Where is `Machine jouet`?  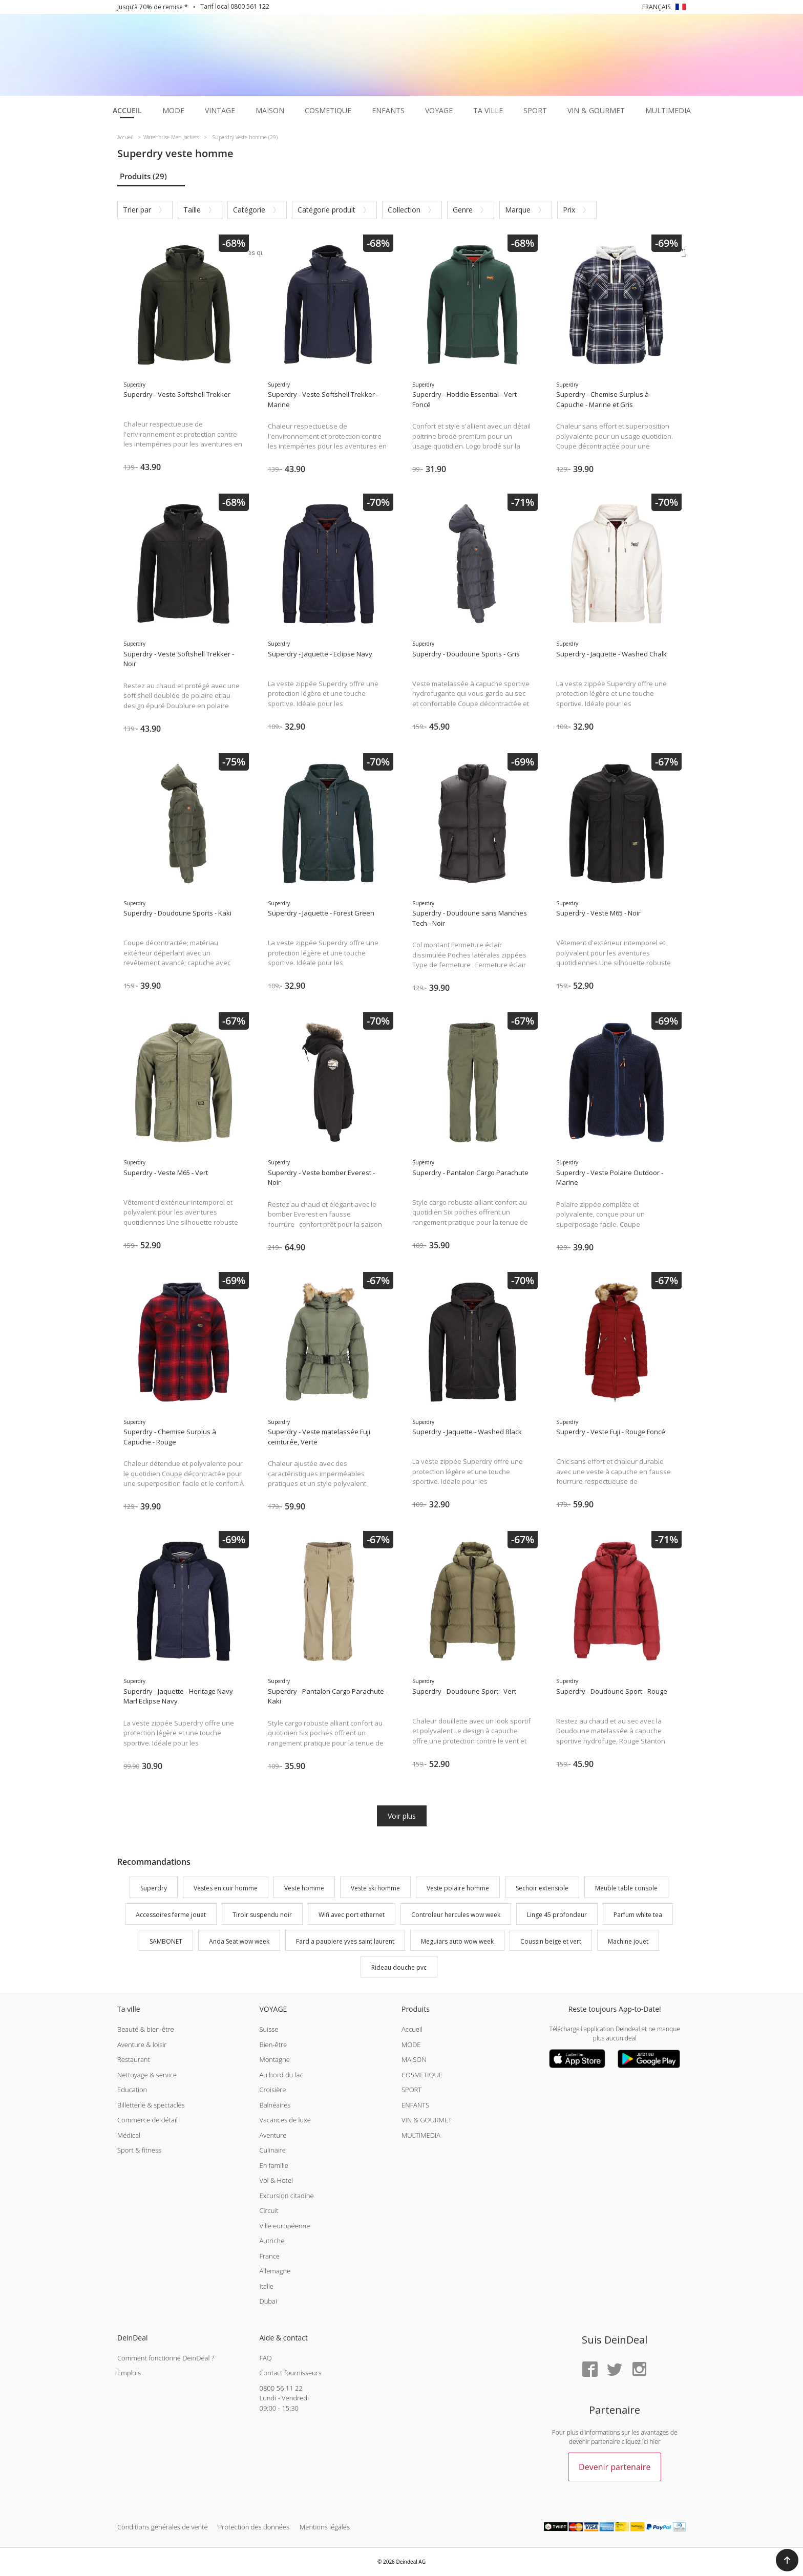 Machine jouet is located at coordinates (628, 1941).